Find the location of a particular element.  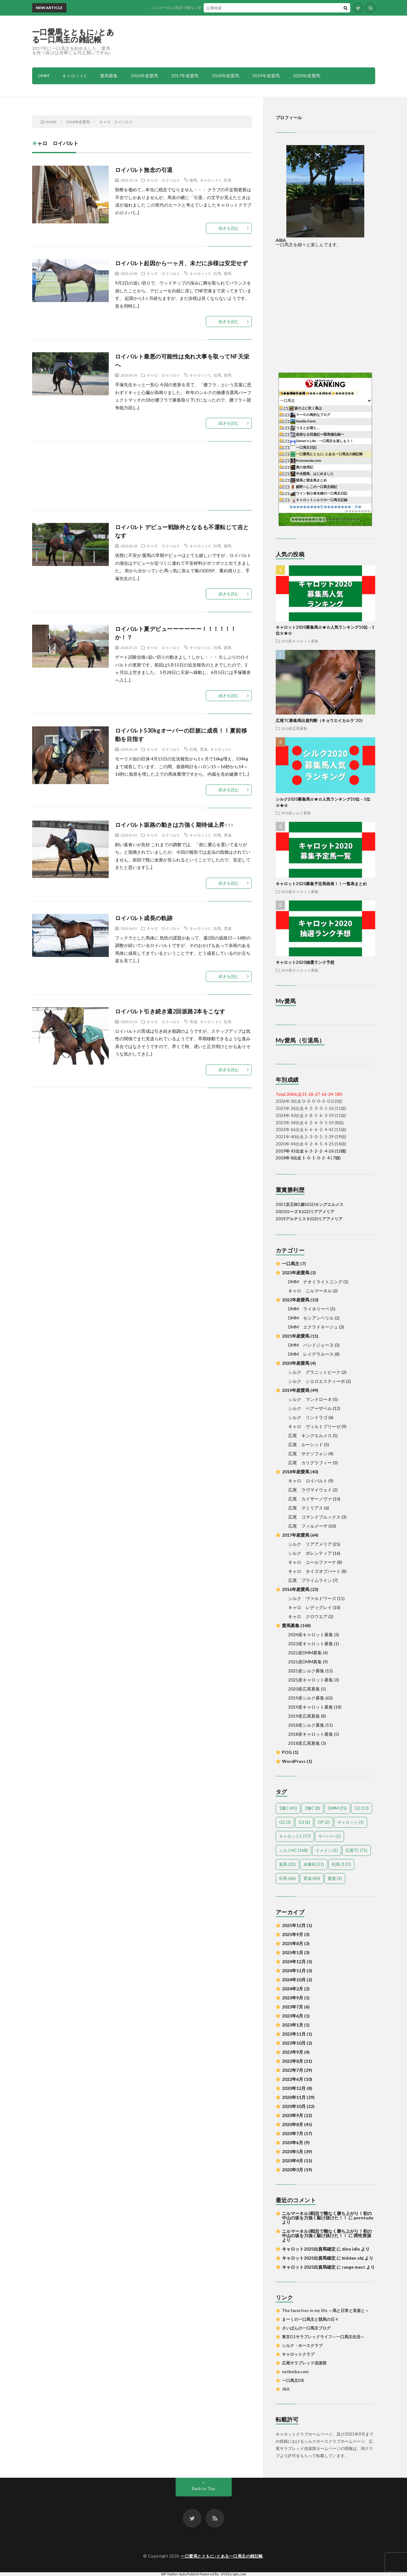

2020年12月 is located at coordinates (294, 2088).